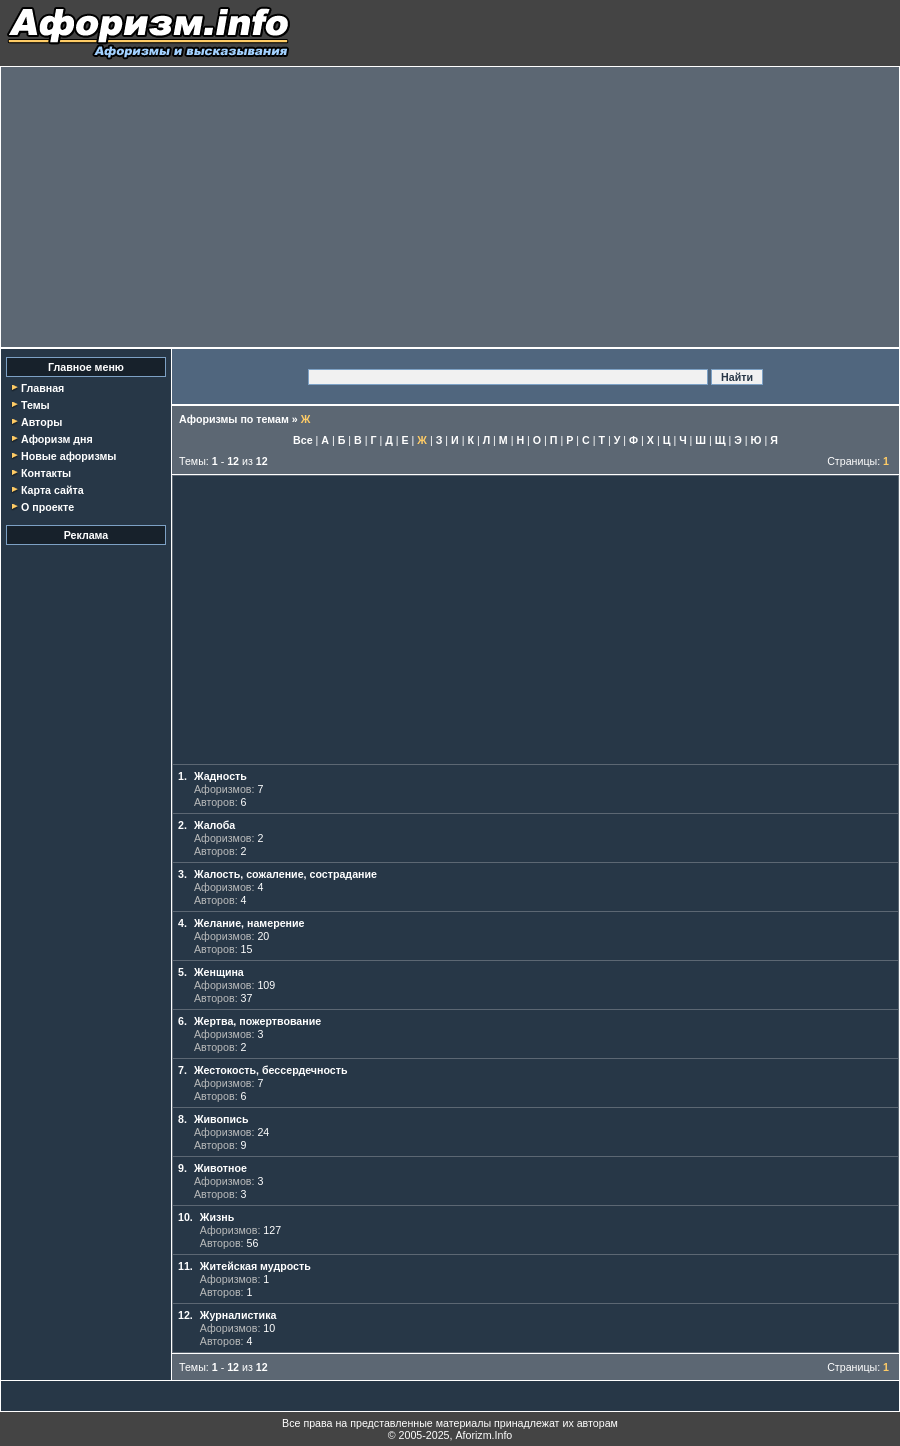 This screenshot has width=900, height=1446. I want to click on Жалоба, so click(214, 825).